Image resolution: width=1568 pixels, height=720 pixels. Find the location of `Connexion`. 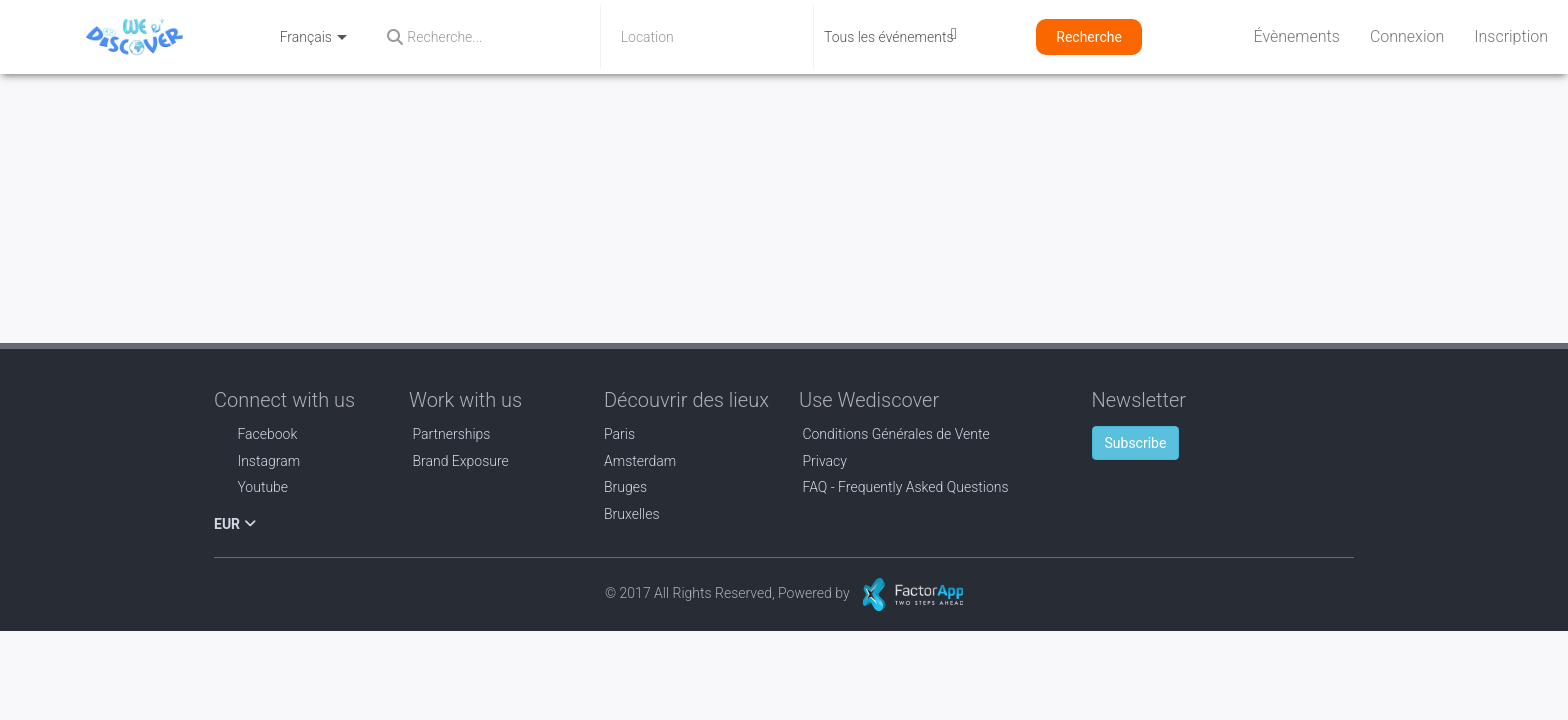

Connexion is located at coordinates (1407, 36).